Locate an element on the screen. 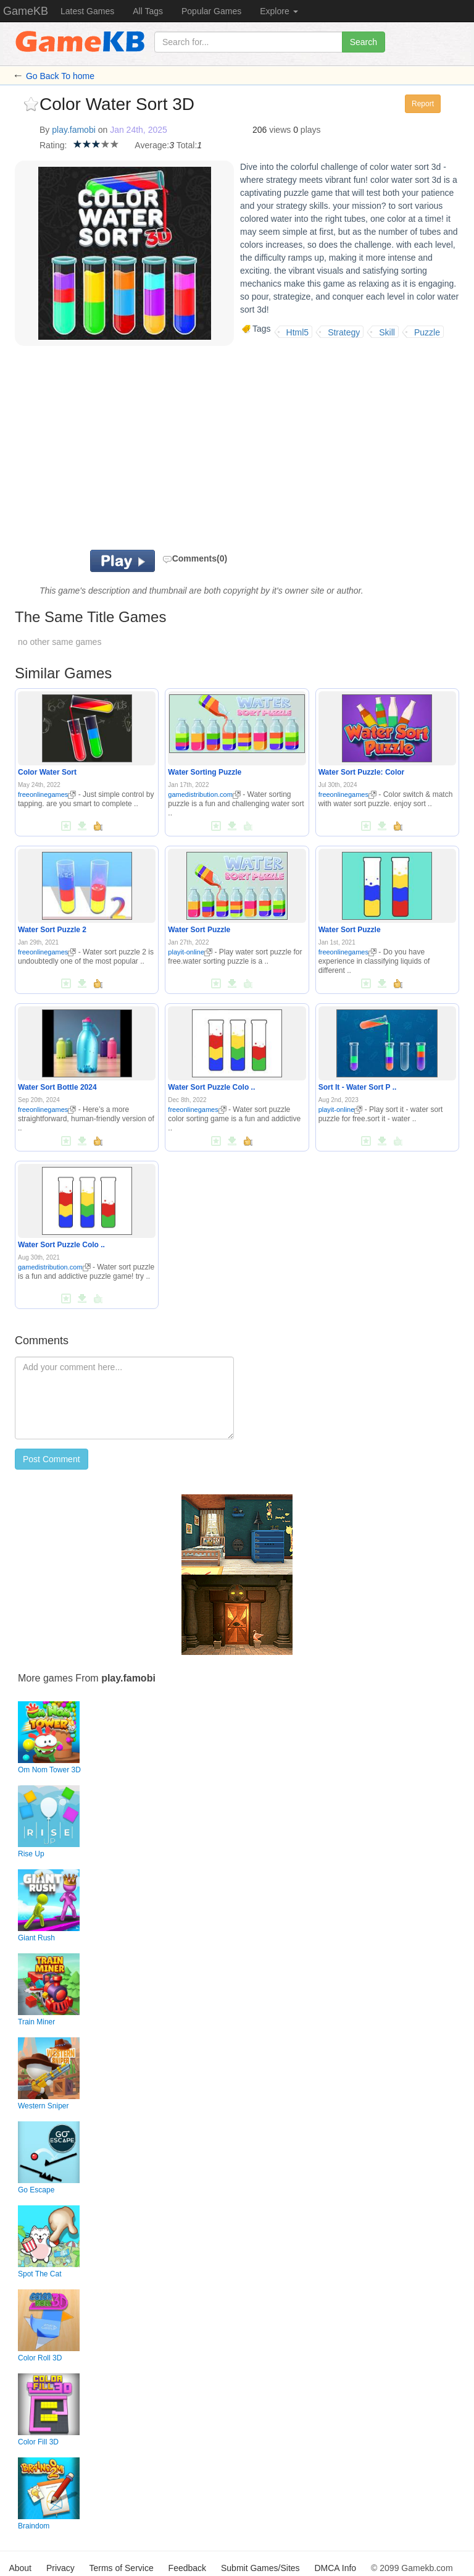 The image size is (474, 2576). GameKB is located at coordinates (25, 11).